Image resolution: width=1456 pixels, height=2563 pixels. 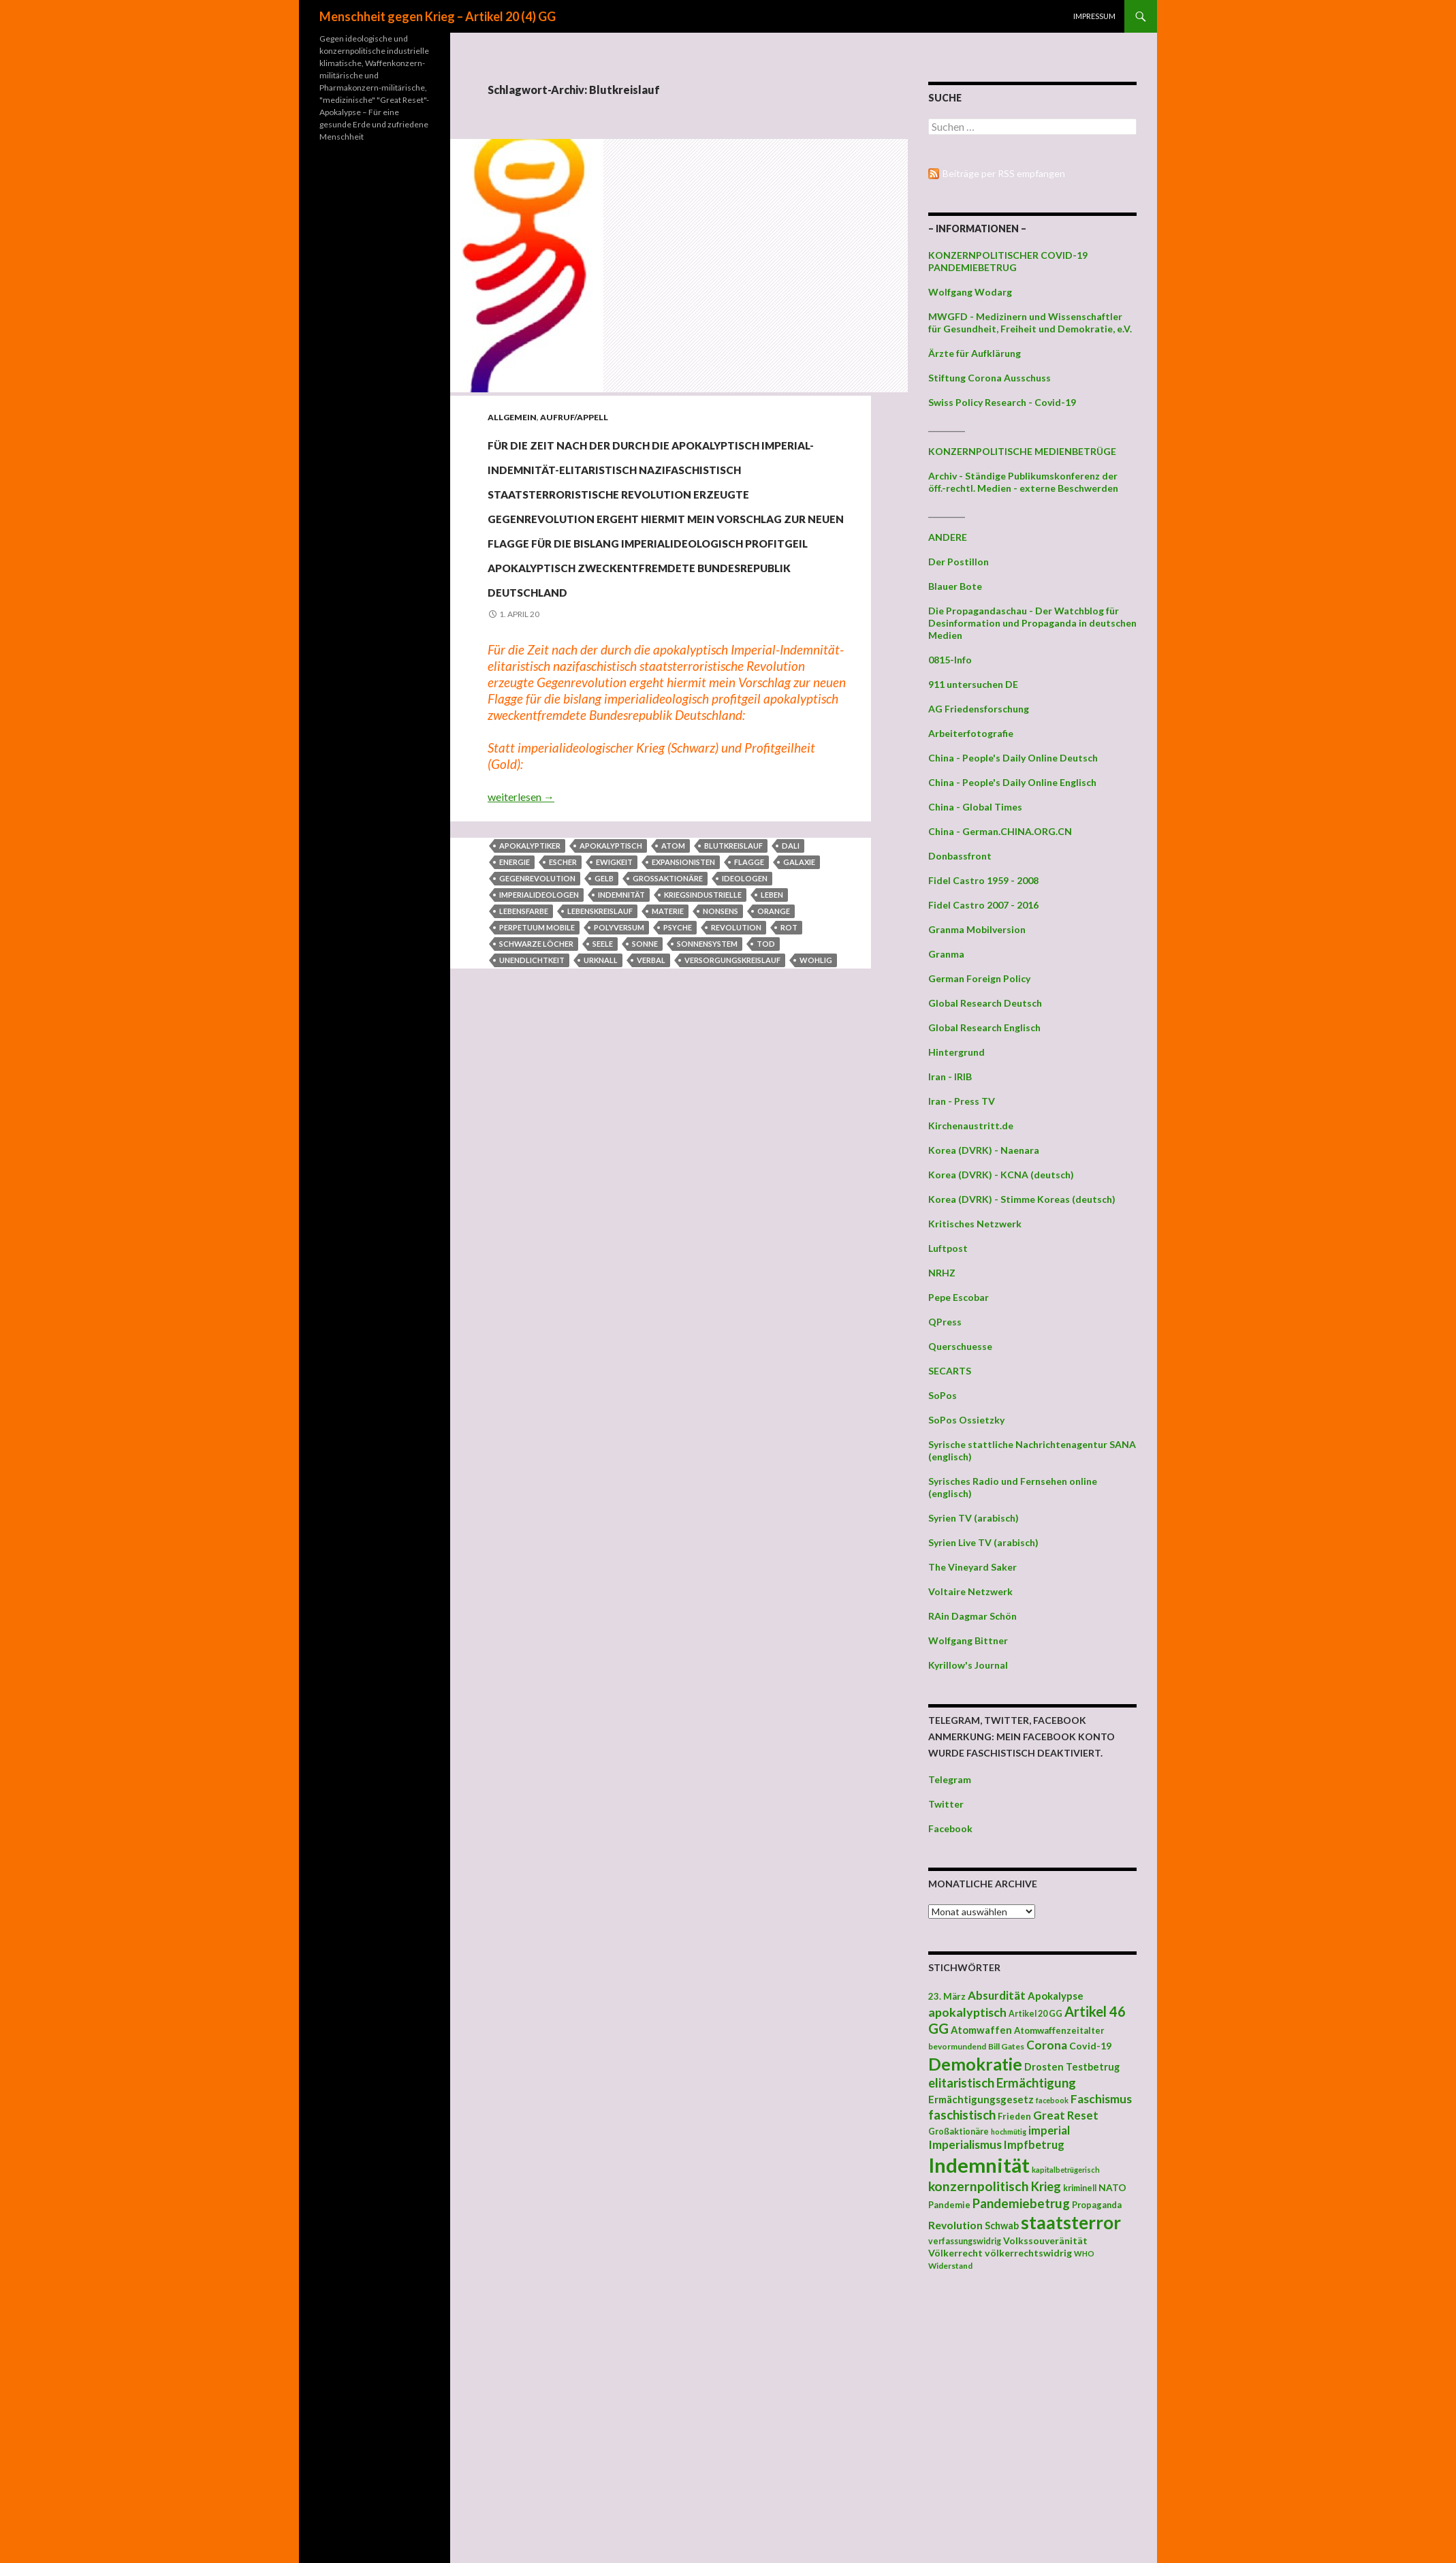 I want to click on AG Friedensforschung, so click(x=978, y=708).